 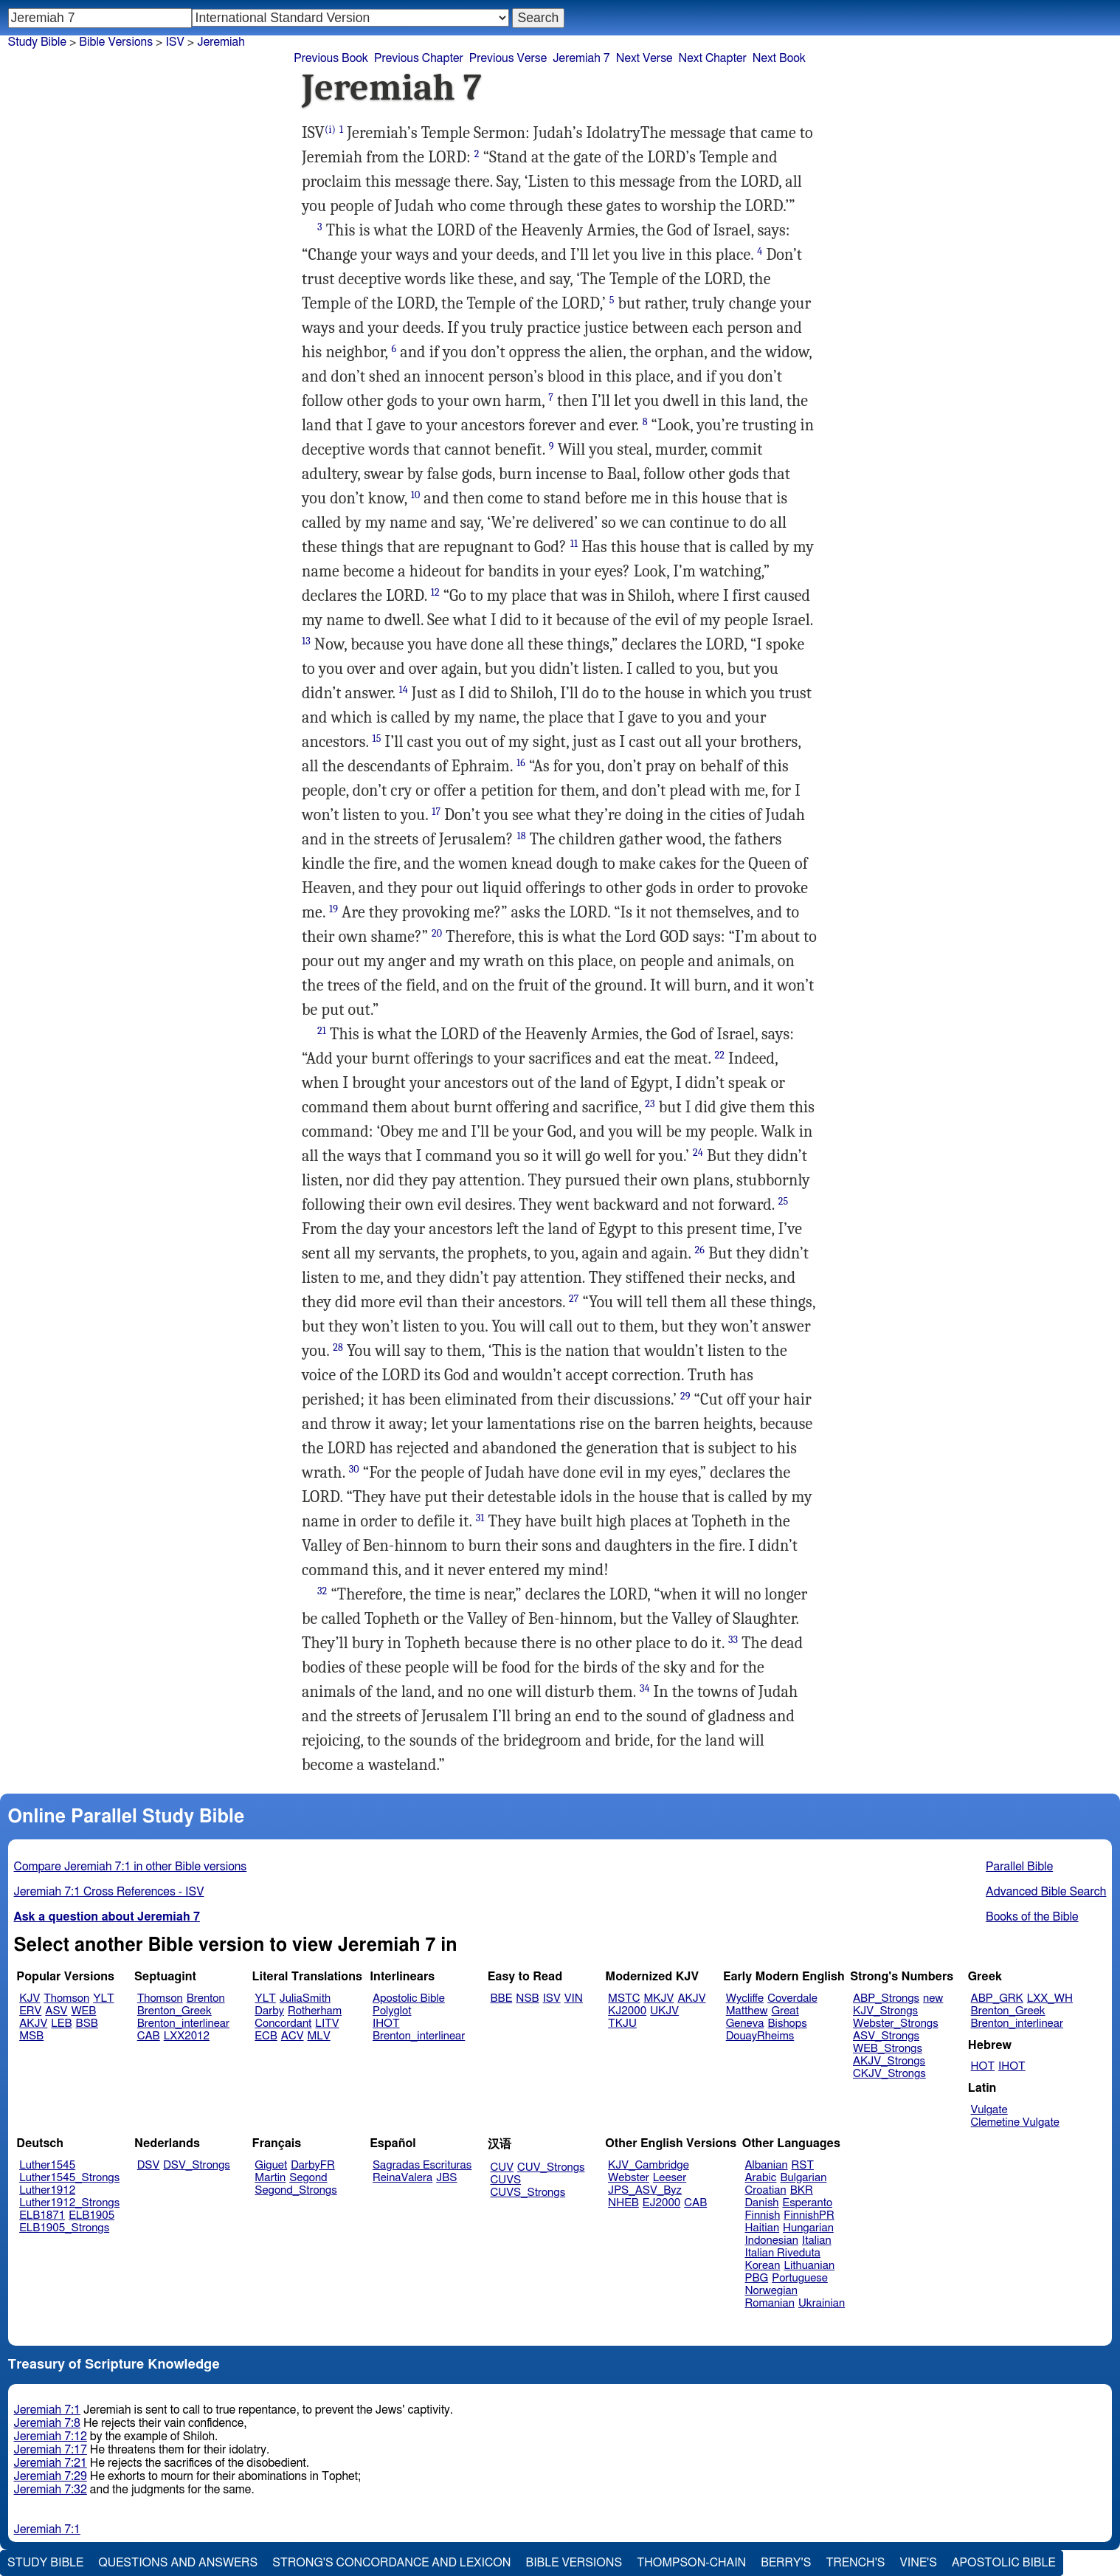 What do you see at coordinates (69, 2202) in the screenshot?
I see `Luther1912_Strongs` at bounding box center [69, 2202].